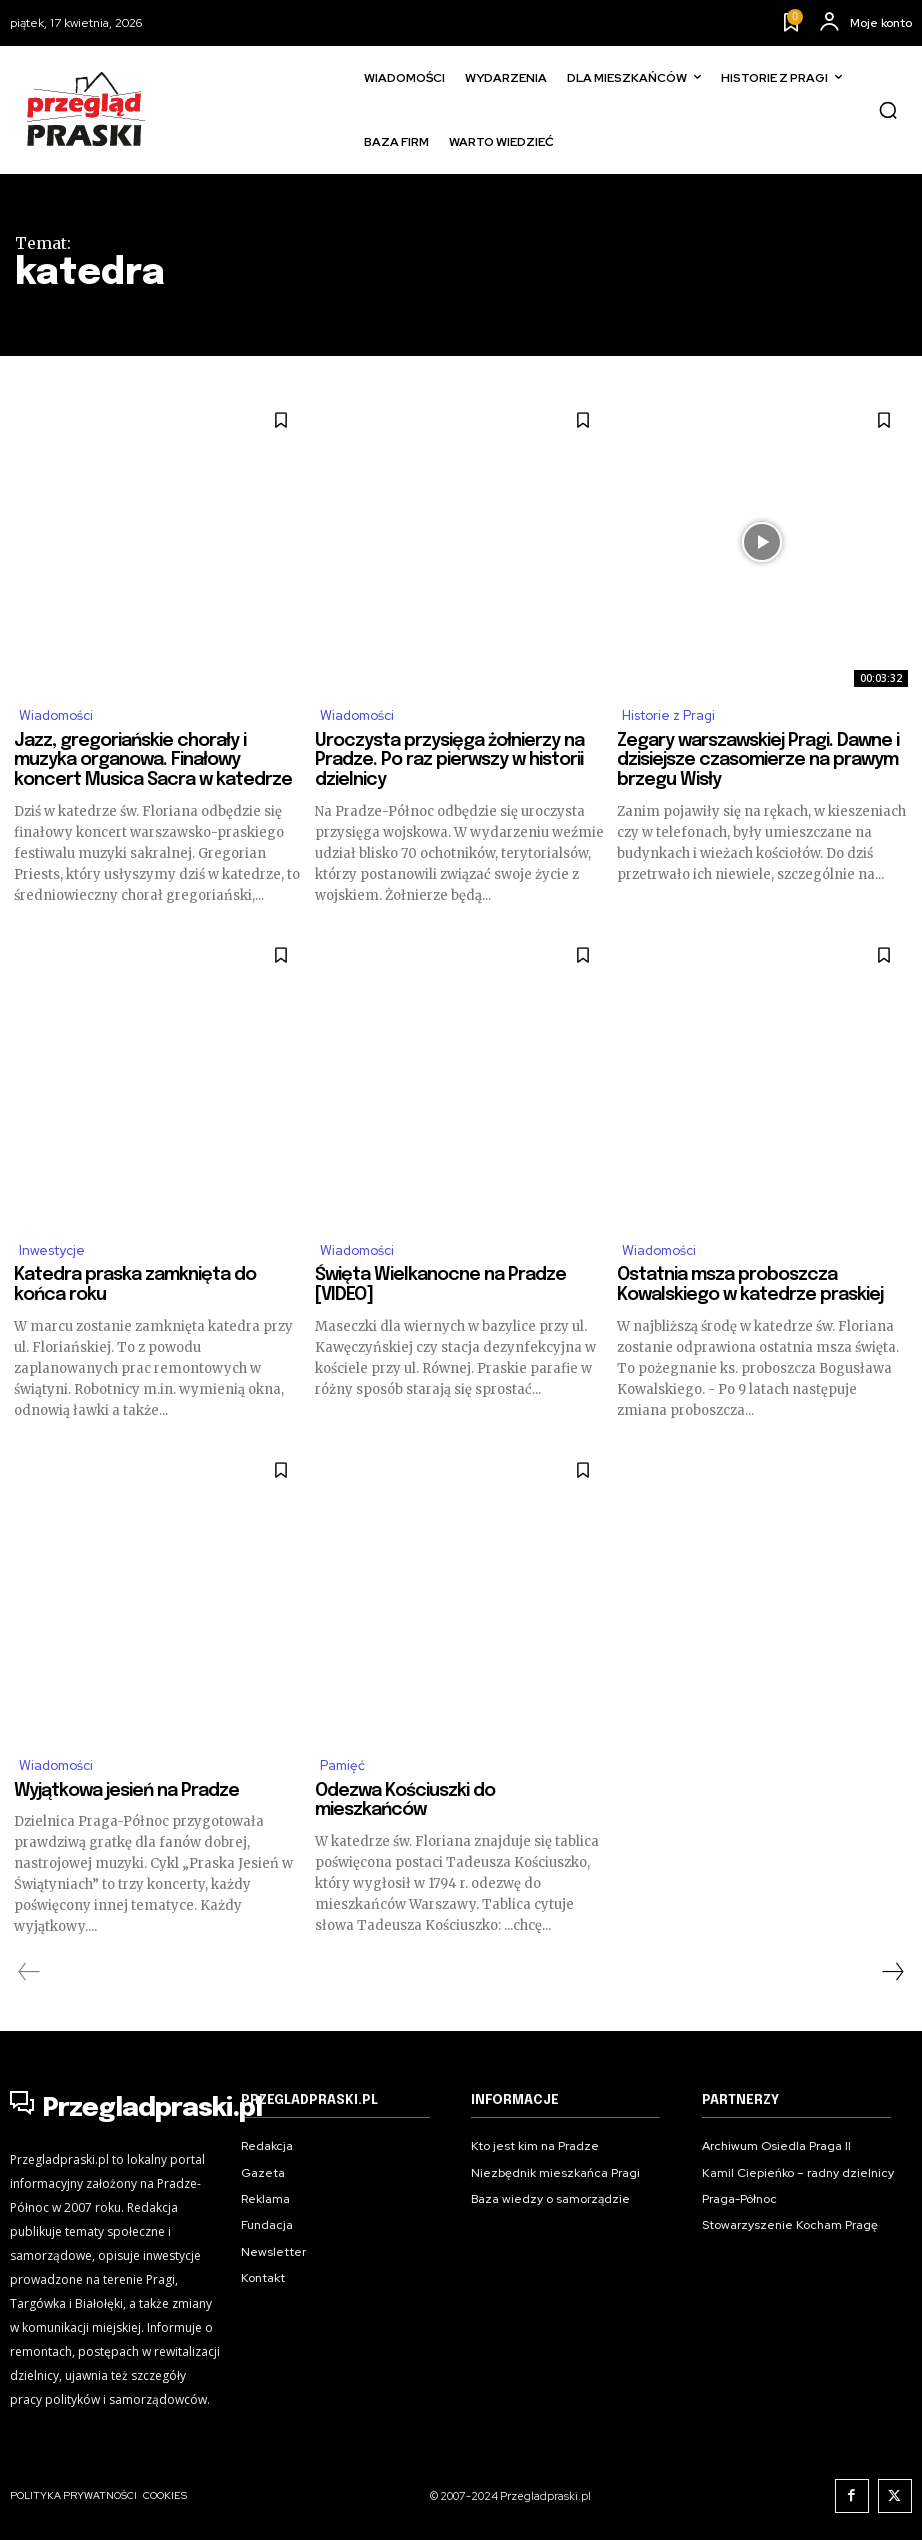 The height and width of the screenshot is (2540, 922). Describe the element at coordinates (892, 1981) in the screenshot. I see `[next-page]` at that location.